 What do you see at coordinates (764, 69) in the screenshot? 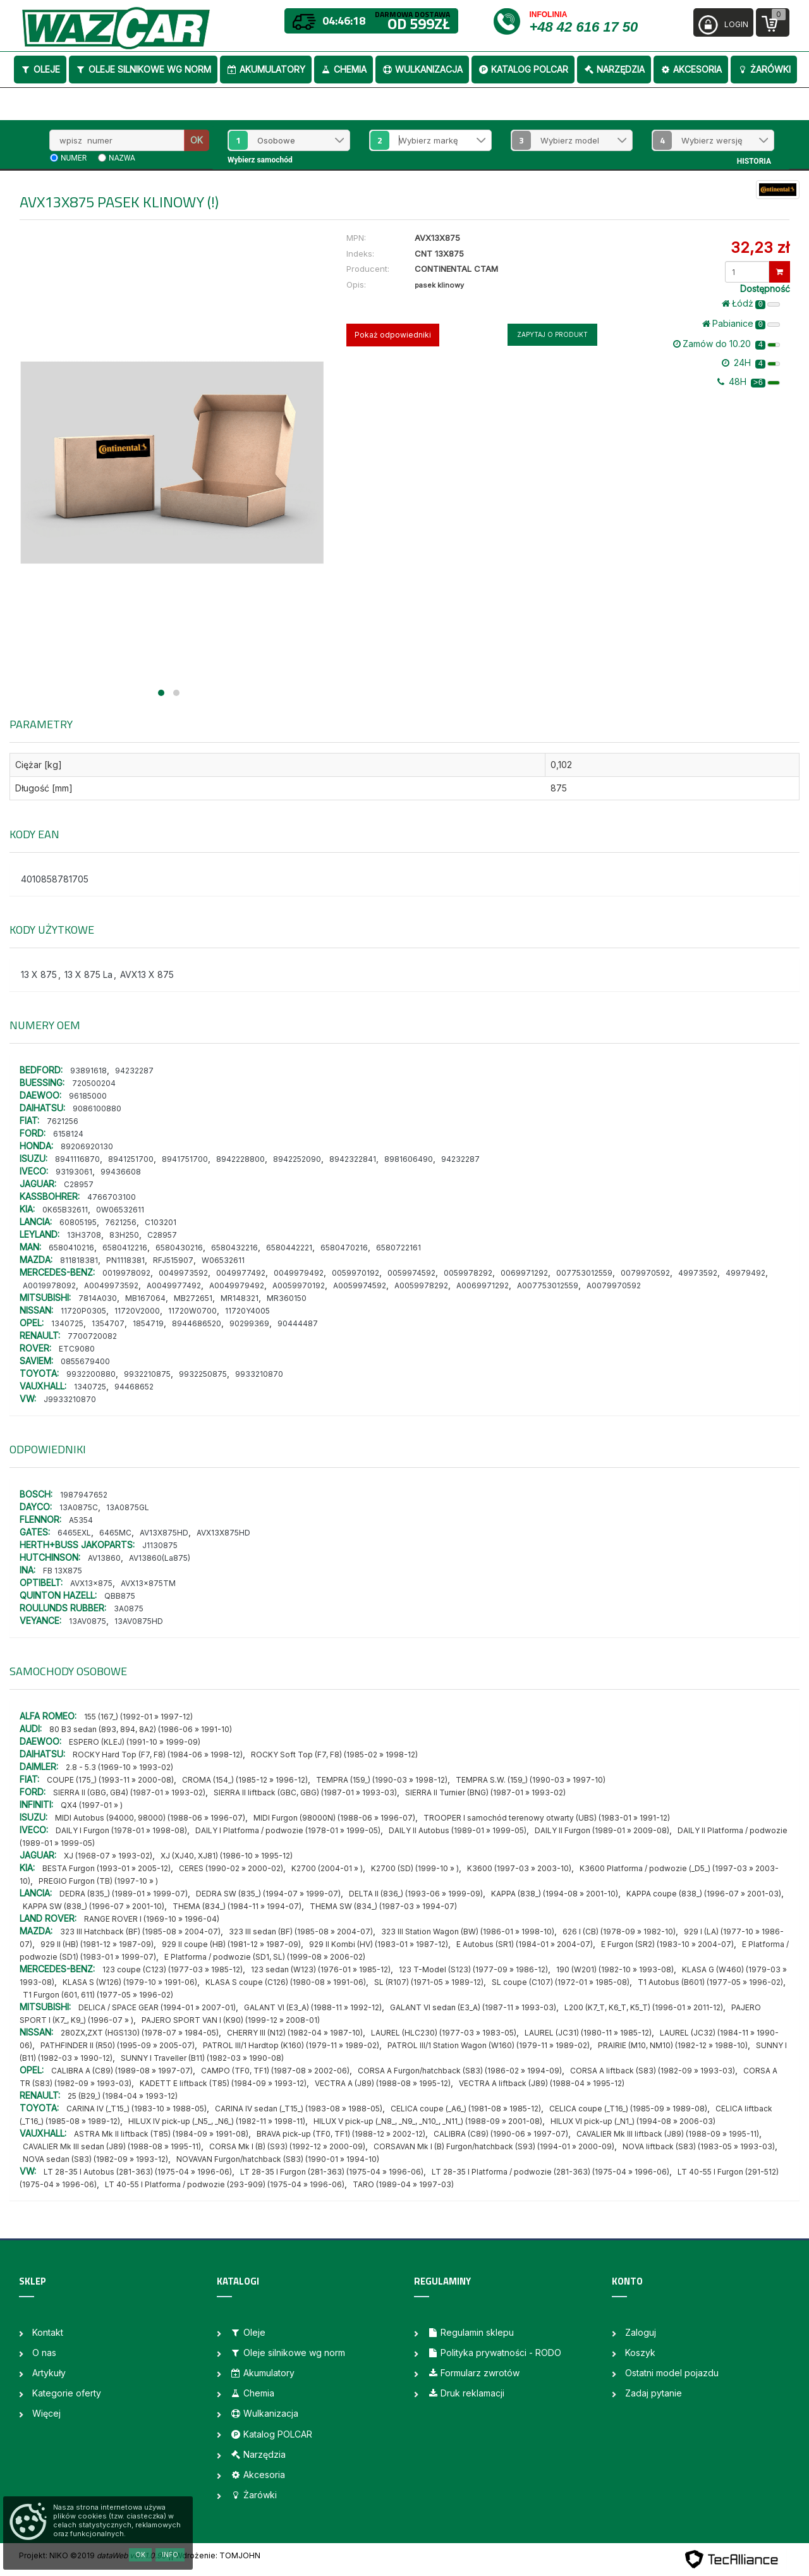
I see `Żarówki` at bounding box center [764, 69].